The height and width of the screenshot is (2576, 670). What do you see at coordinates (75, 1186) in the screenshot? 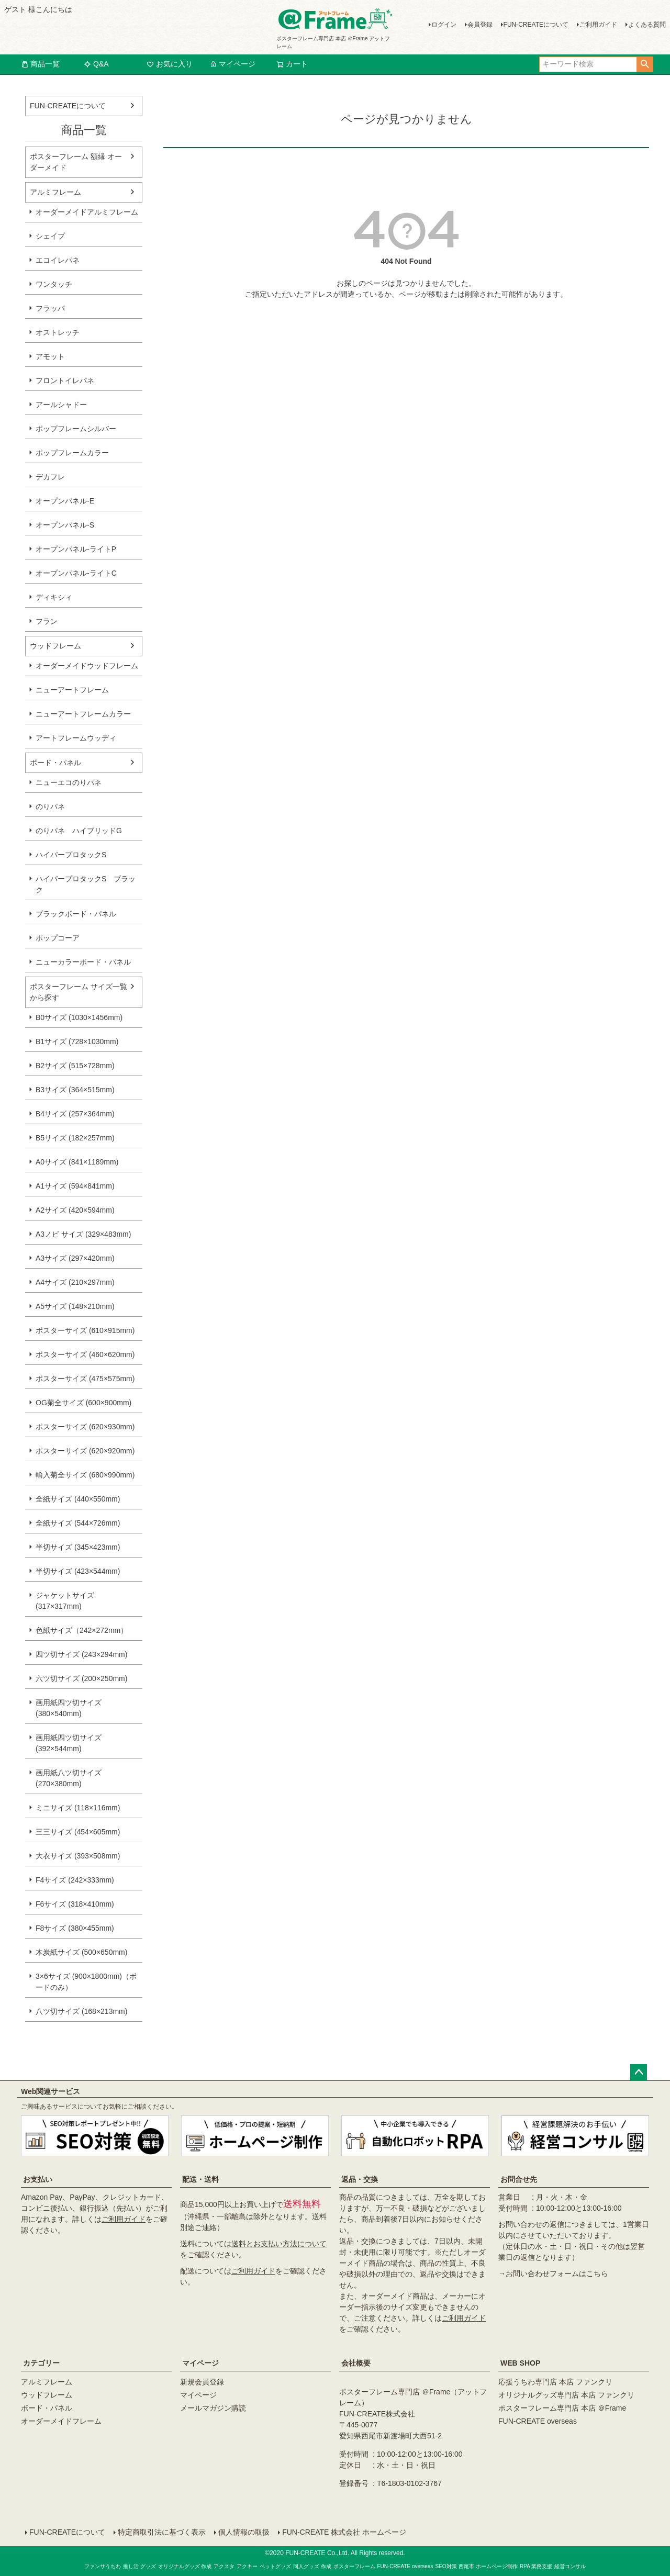
I see `A1サイズ (594×841mm)` at bounding box center [75, 1186].